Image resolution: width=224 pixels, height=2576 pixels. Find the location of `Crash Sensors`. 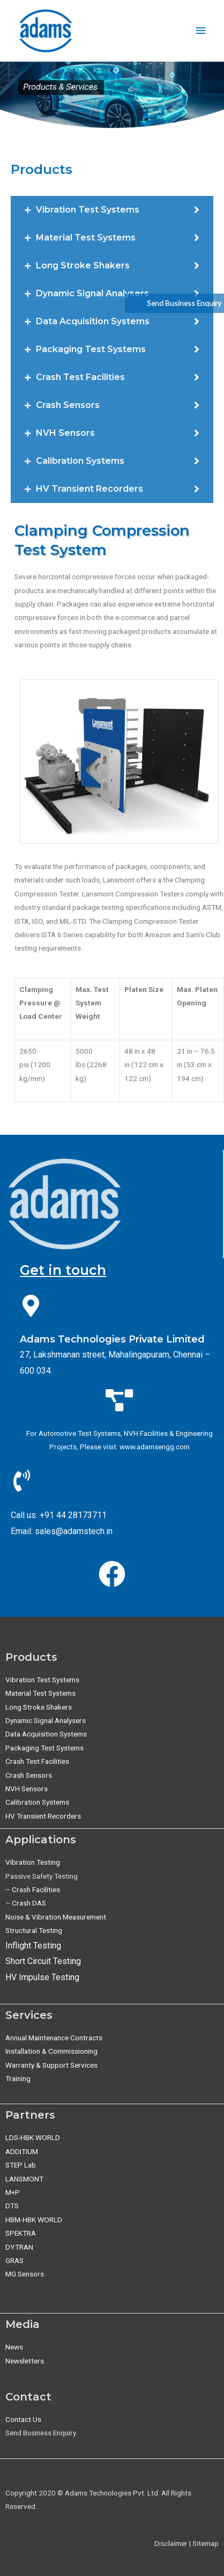

Crash Sensors is located at coordinates (28, 1775).